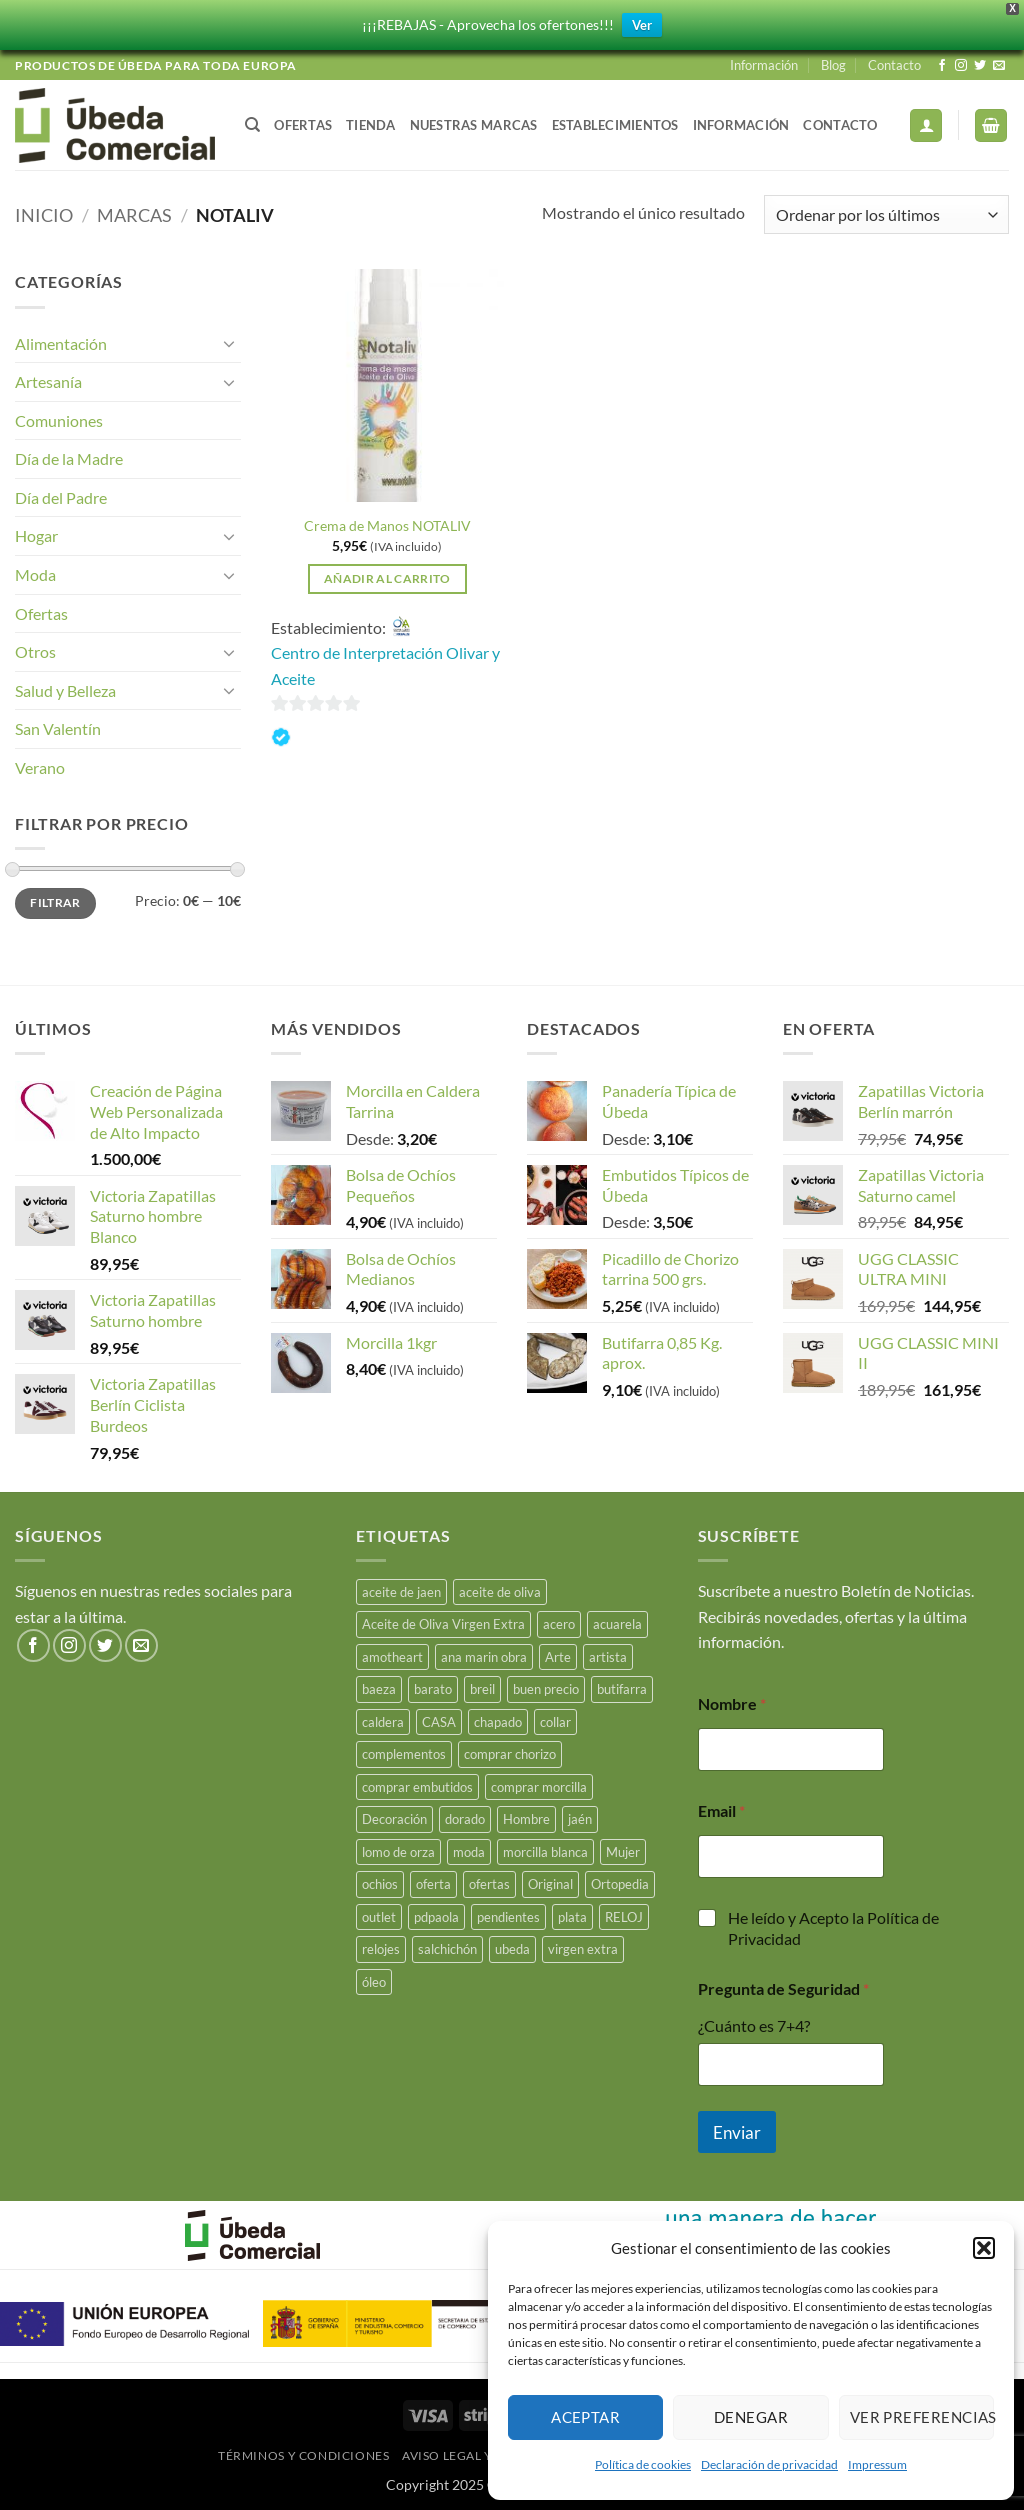 The width and height of the screenshot is (1024, 2510). What do you see at coordinates (512, 1949) in the screenshot?
I see `ubeda [ubeda (34 productos)]` at bounding box center [512, 1949].